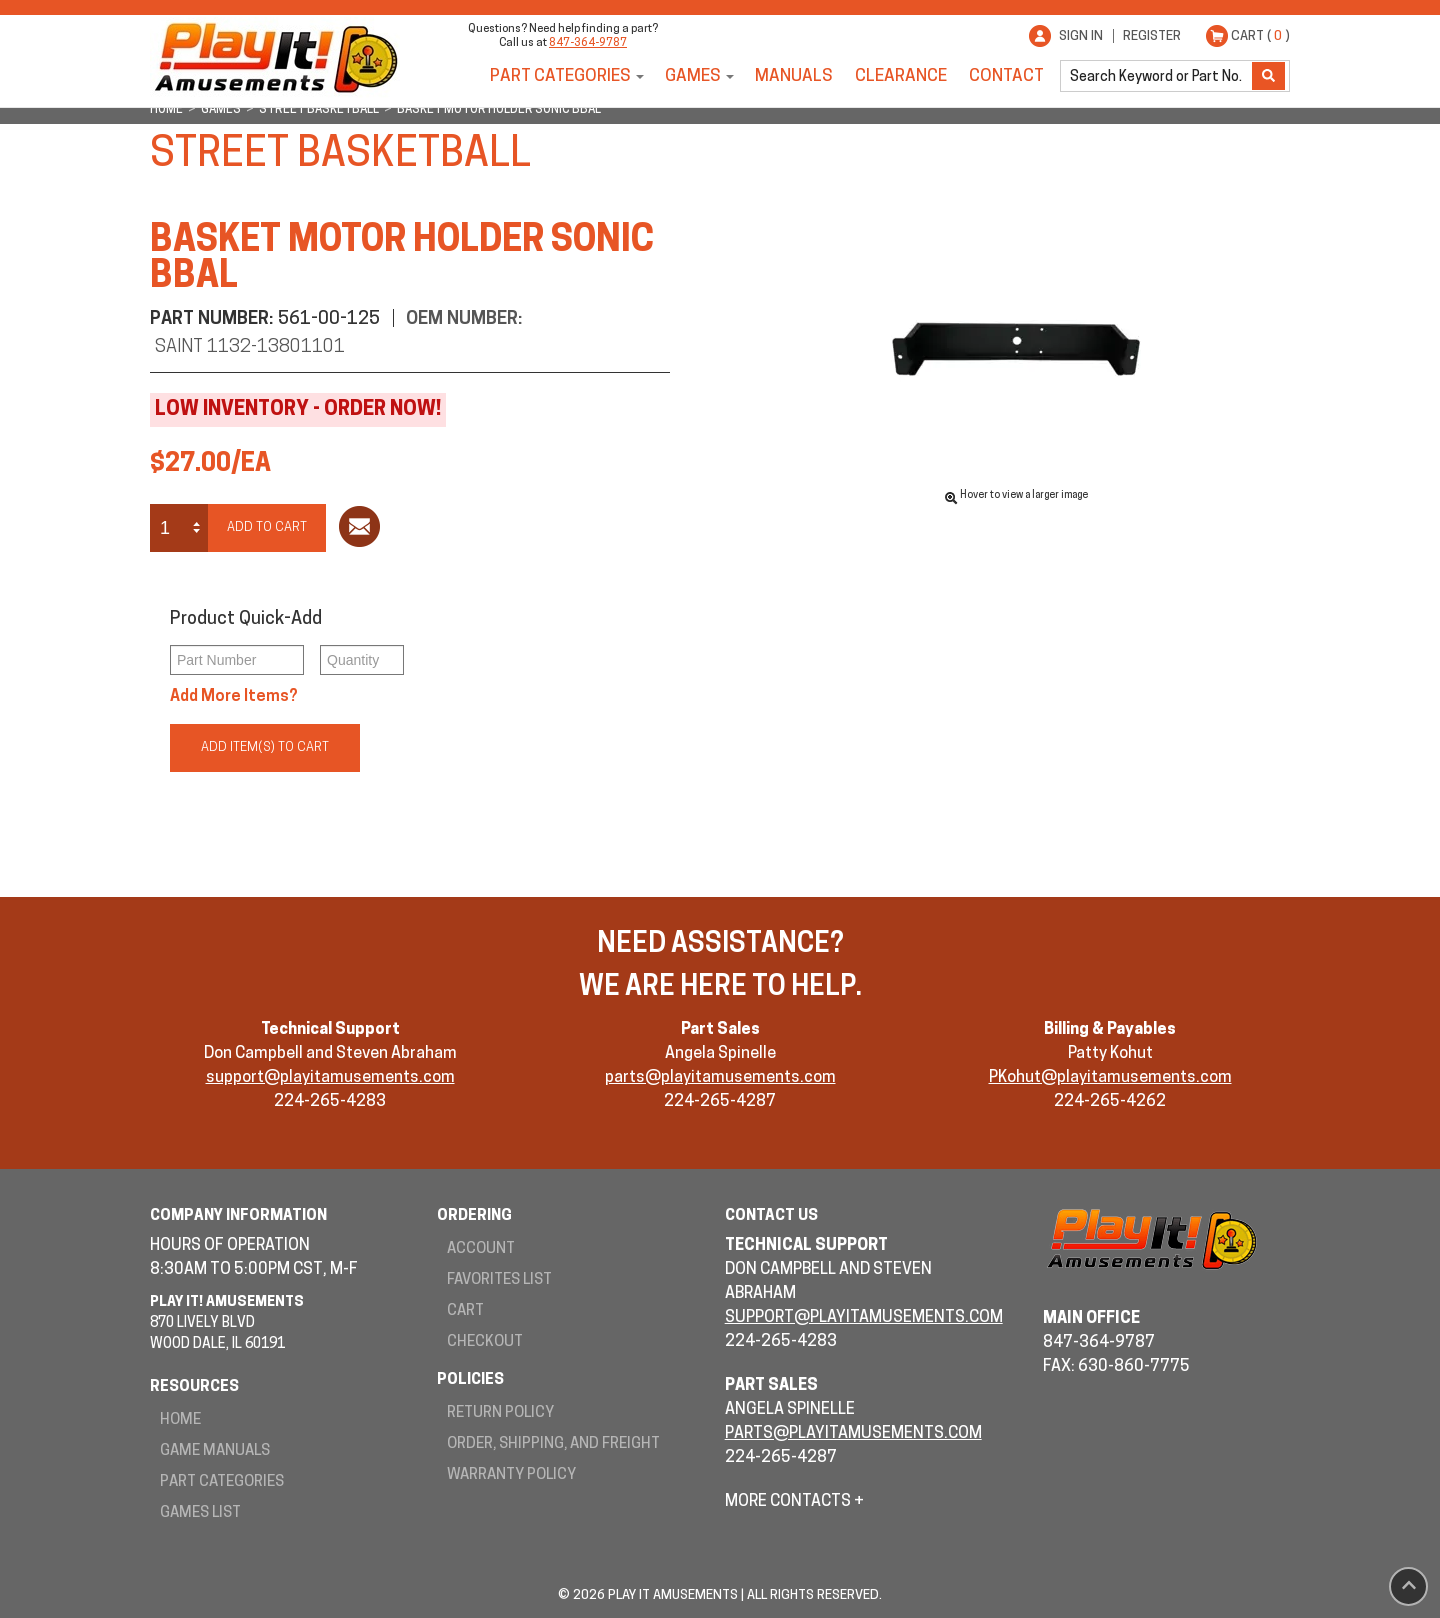 The height and width of the screenshot is (1618, 1440). What do you see at coordinates (180, 1420) in the screenshot?
I see `Home` at bounding box center [180, 1420].